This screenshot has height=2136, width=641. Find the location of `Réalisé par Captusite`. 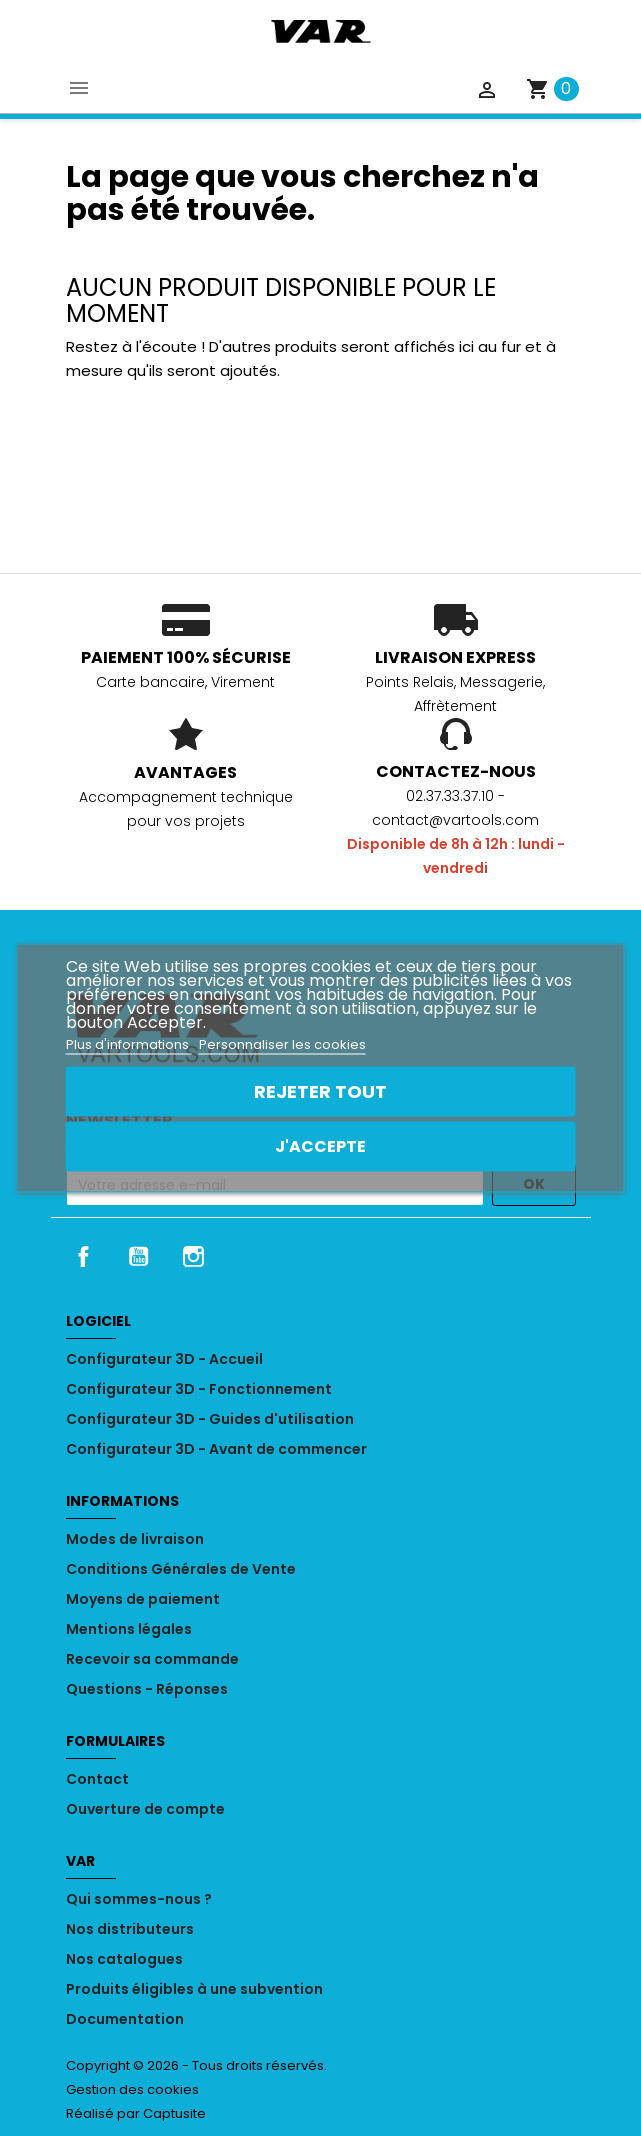

Réalisé par Captusite is located at coordinates (136, 2113).